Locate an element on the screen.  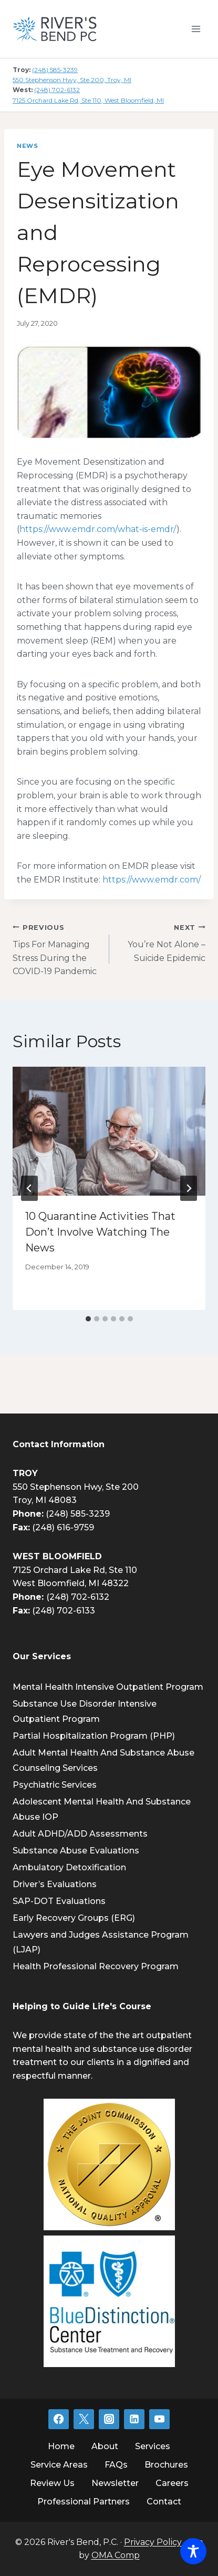
Early Recovery Groups (ERG) is located at coordinates (74, 1918).